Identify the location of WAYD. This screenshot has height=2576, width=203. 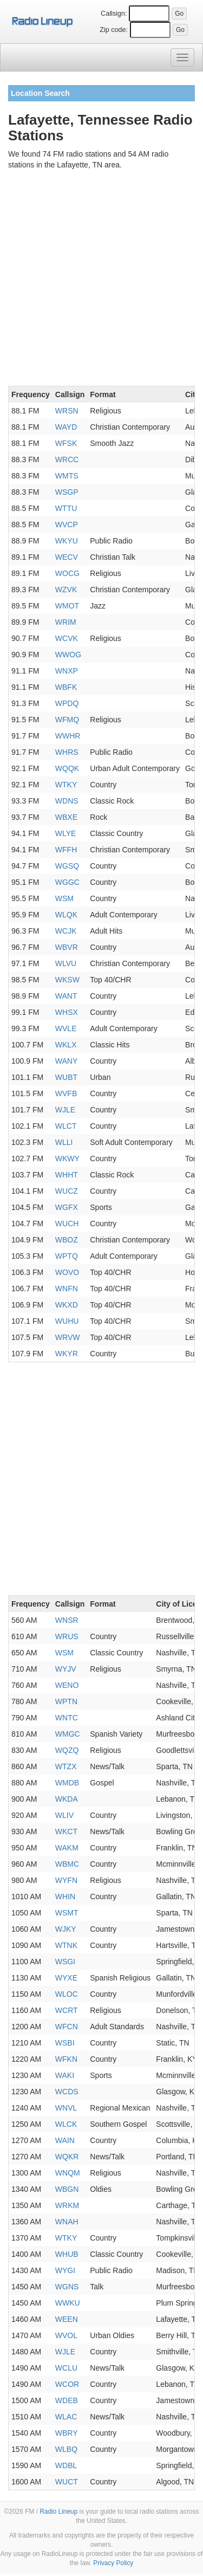
(66, 427).